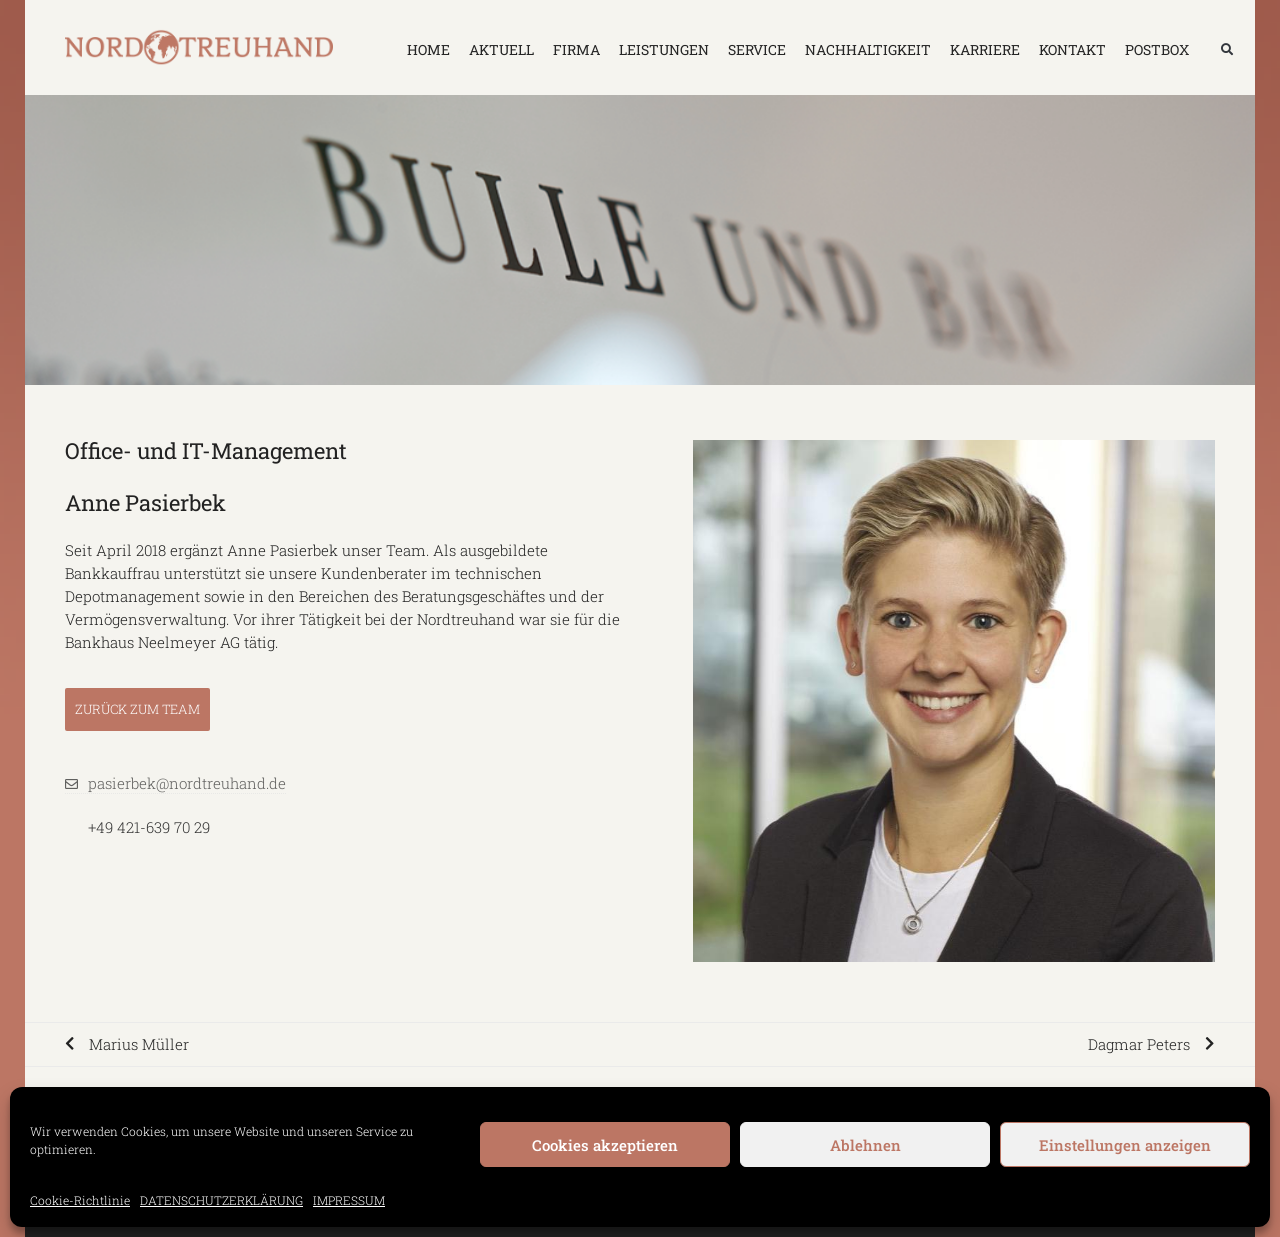 The image size is (1280, 1237). I want to click on IMPRESSUM, so click(349, 1200).